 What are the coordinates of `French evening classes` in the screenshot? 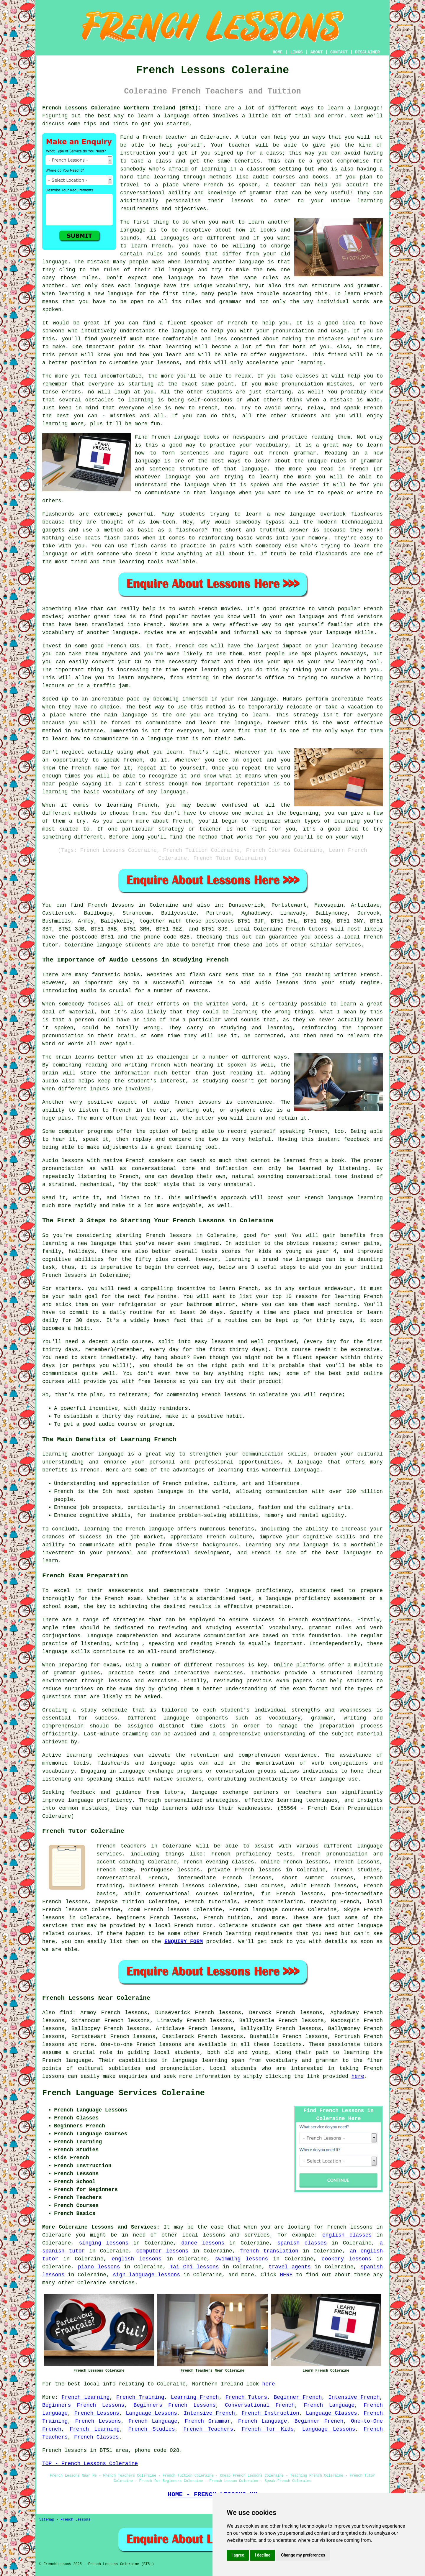 It's located at (218, 1862).